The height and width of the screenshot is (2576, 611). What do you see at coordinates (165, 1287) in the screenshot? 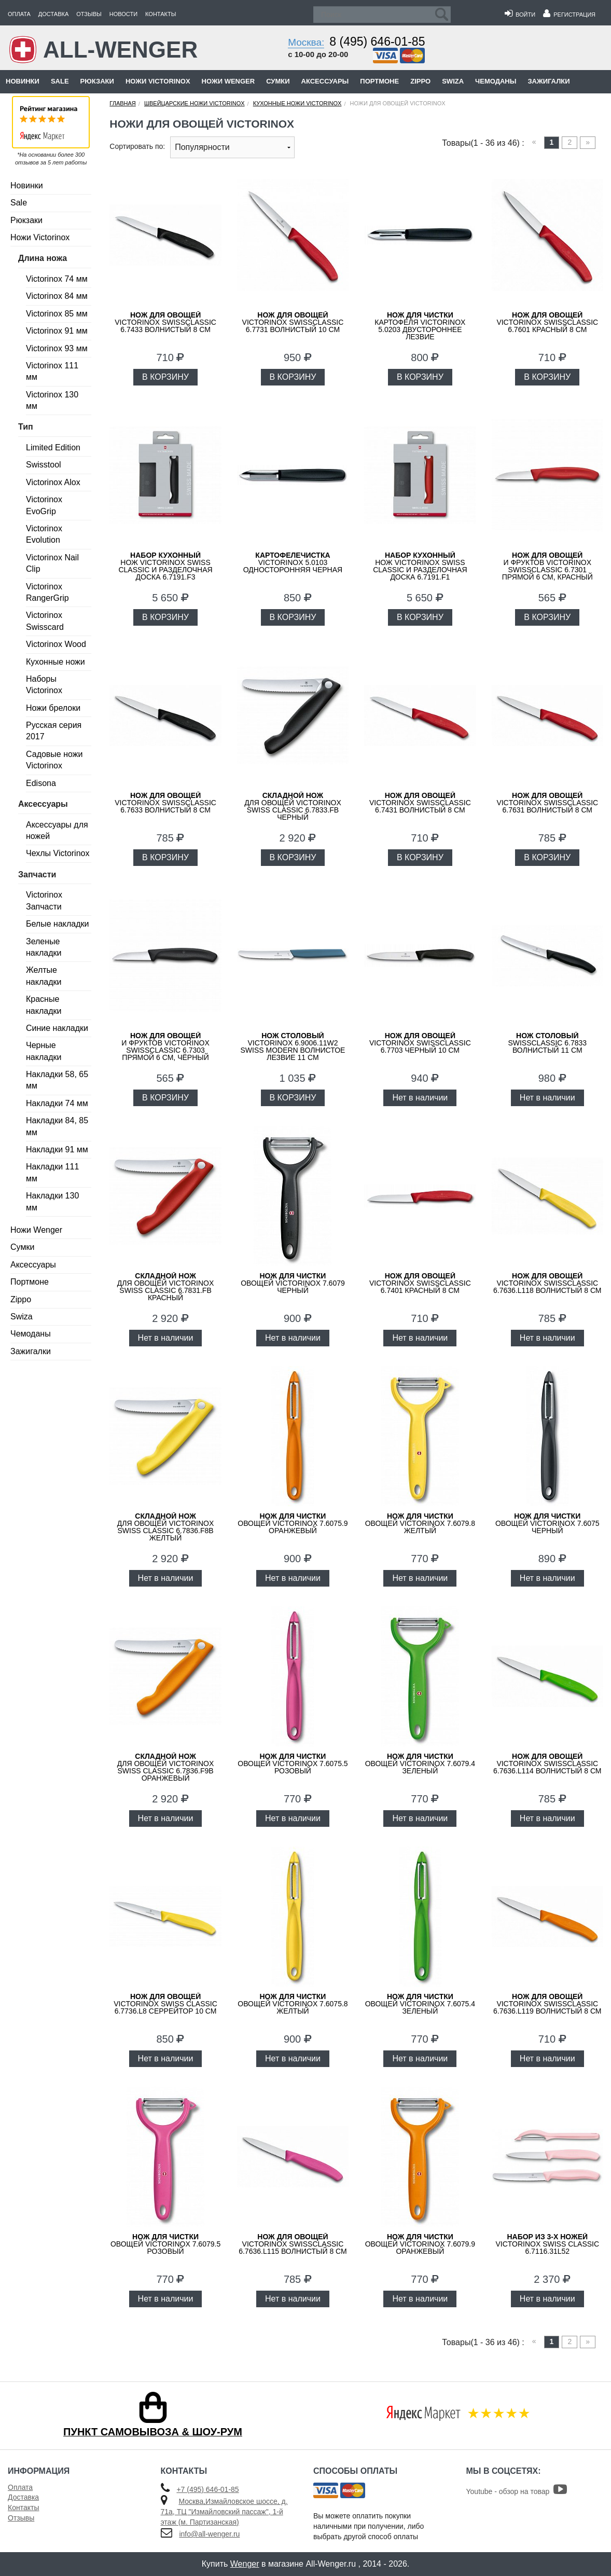
I see `для овощей Victorinox Swiss Classic 6.7831.FB красный` at bounding box center [165, 1287].